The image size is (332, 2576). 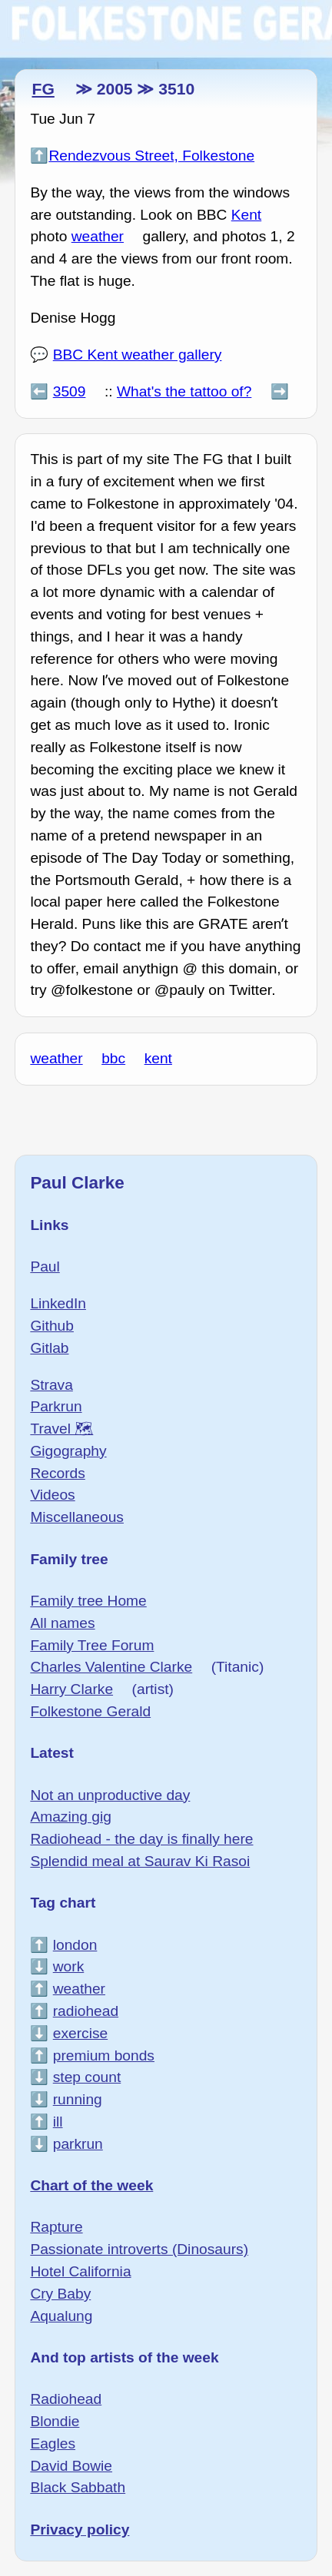 What do you see at coordinates (246, 215) in the screenshot?
I see `Kent` at bounding box center [246, 215].